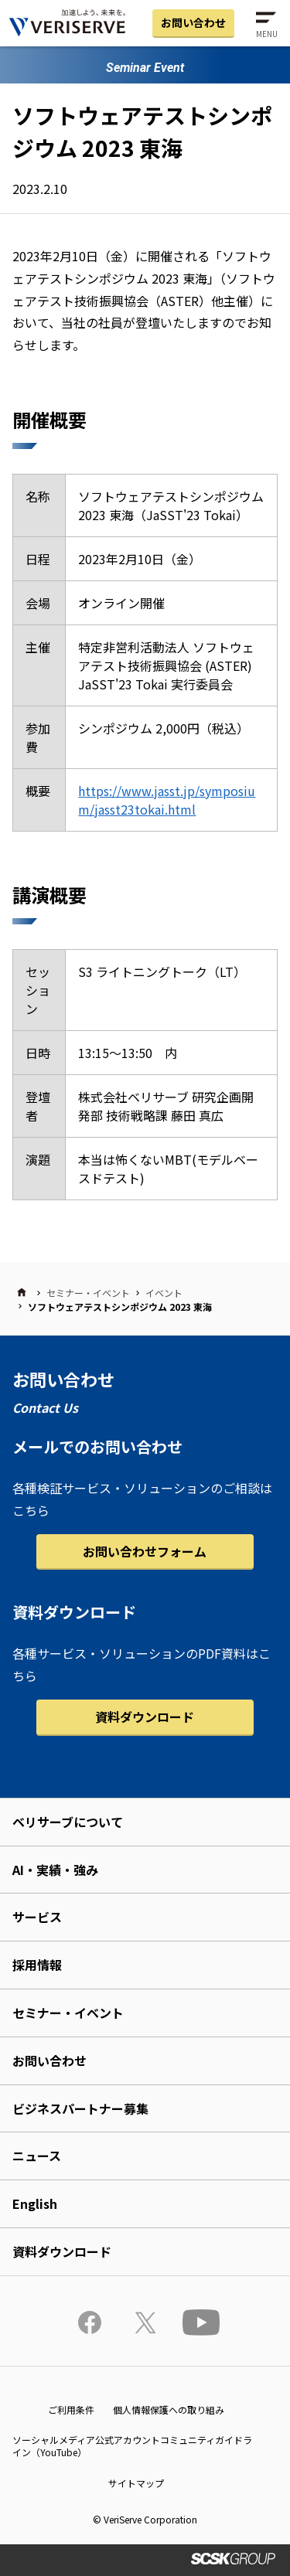 This screenshot has width=290, height=2576. I want to click on サービス, so click(37, 1916).